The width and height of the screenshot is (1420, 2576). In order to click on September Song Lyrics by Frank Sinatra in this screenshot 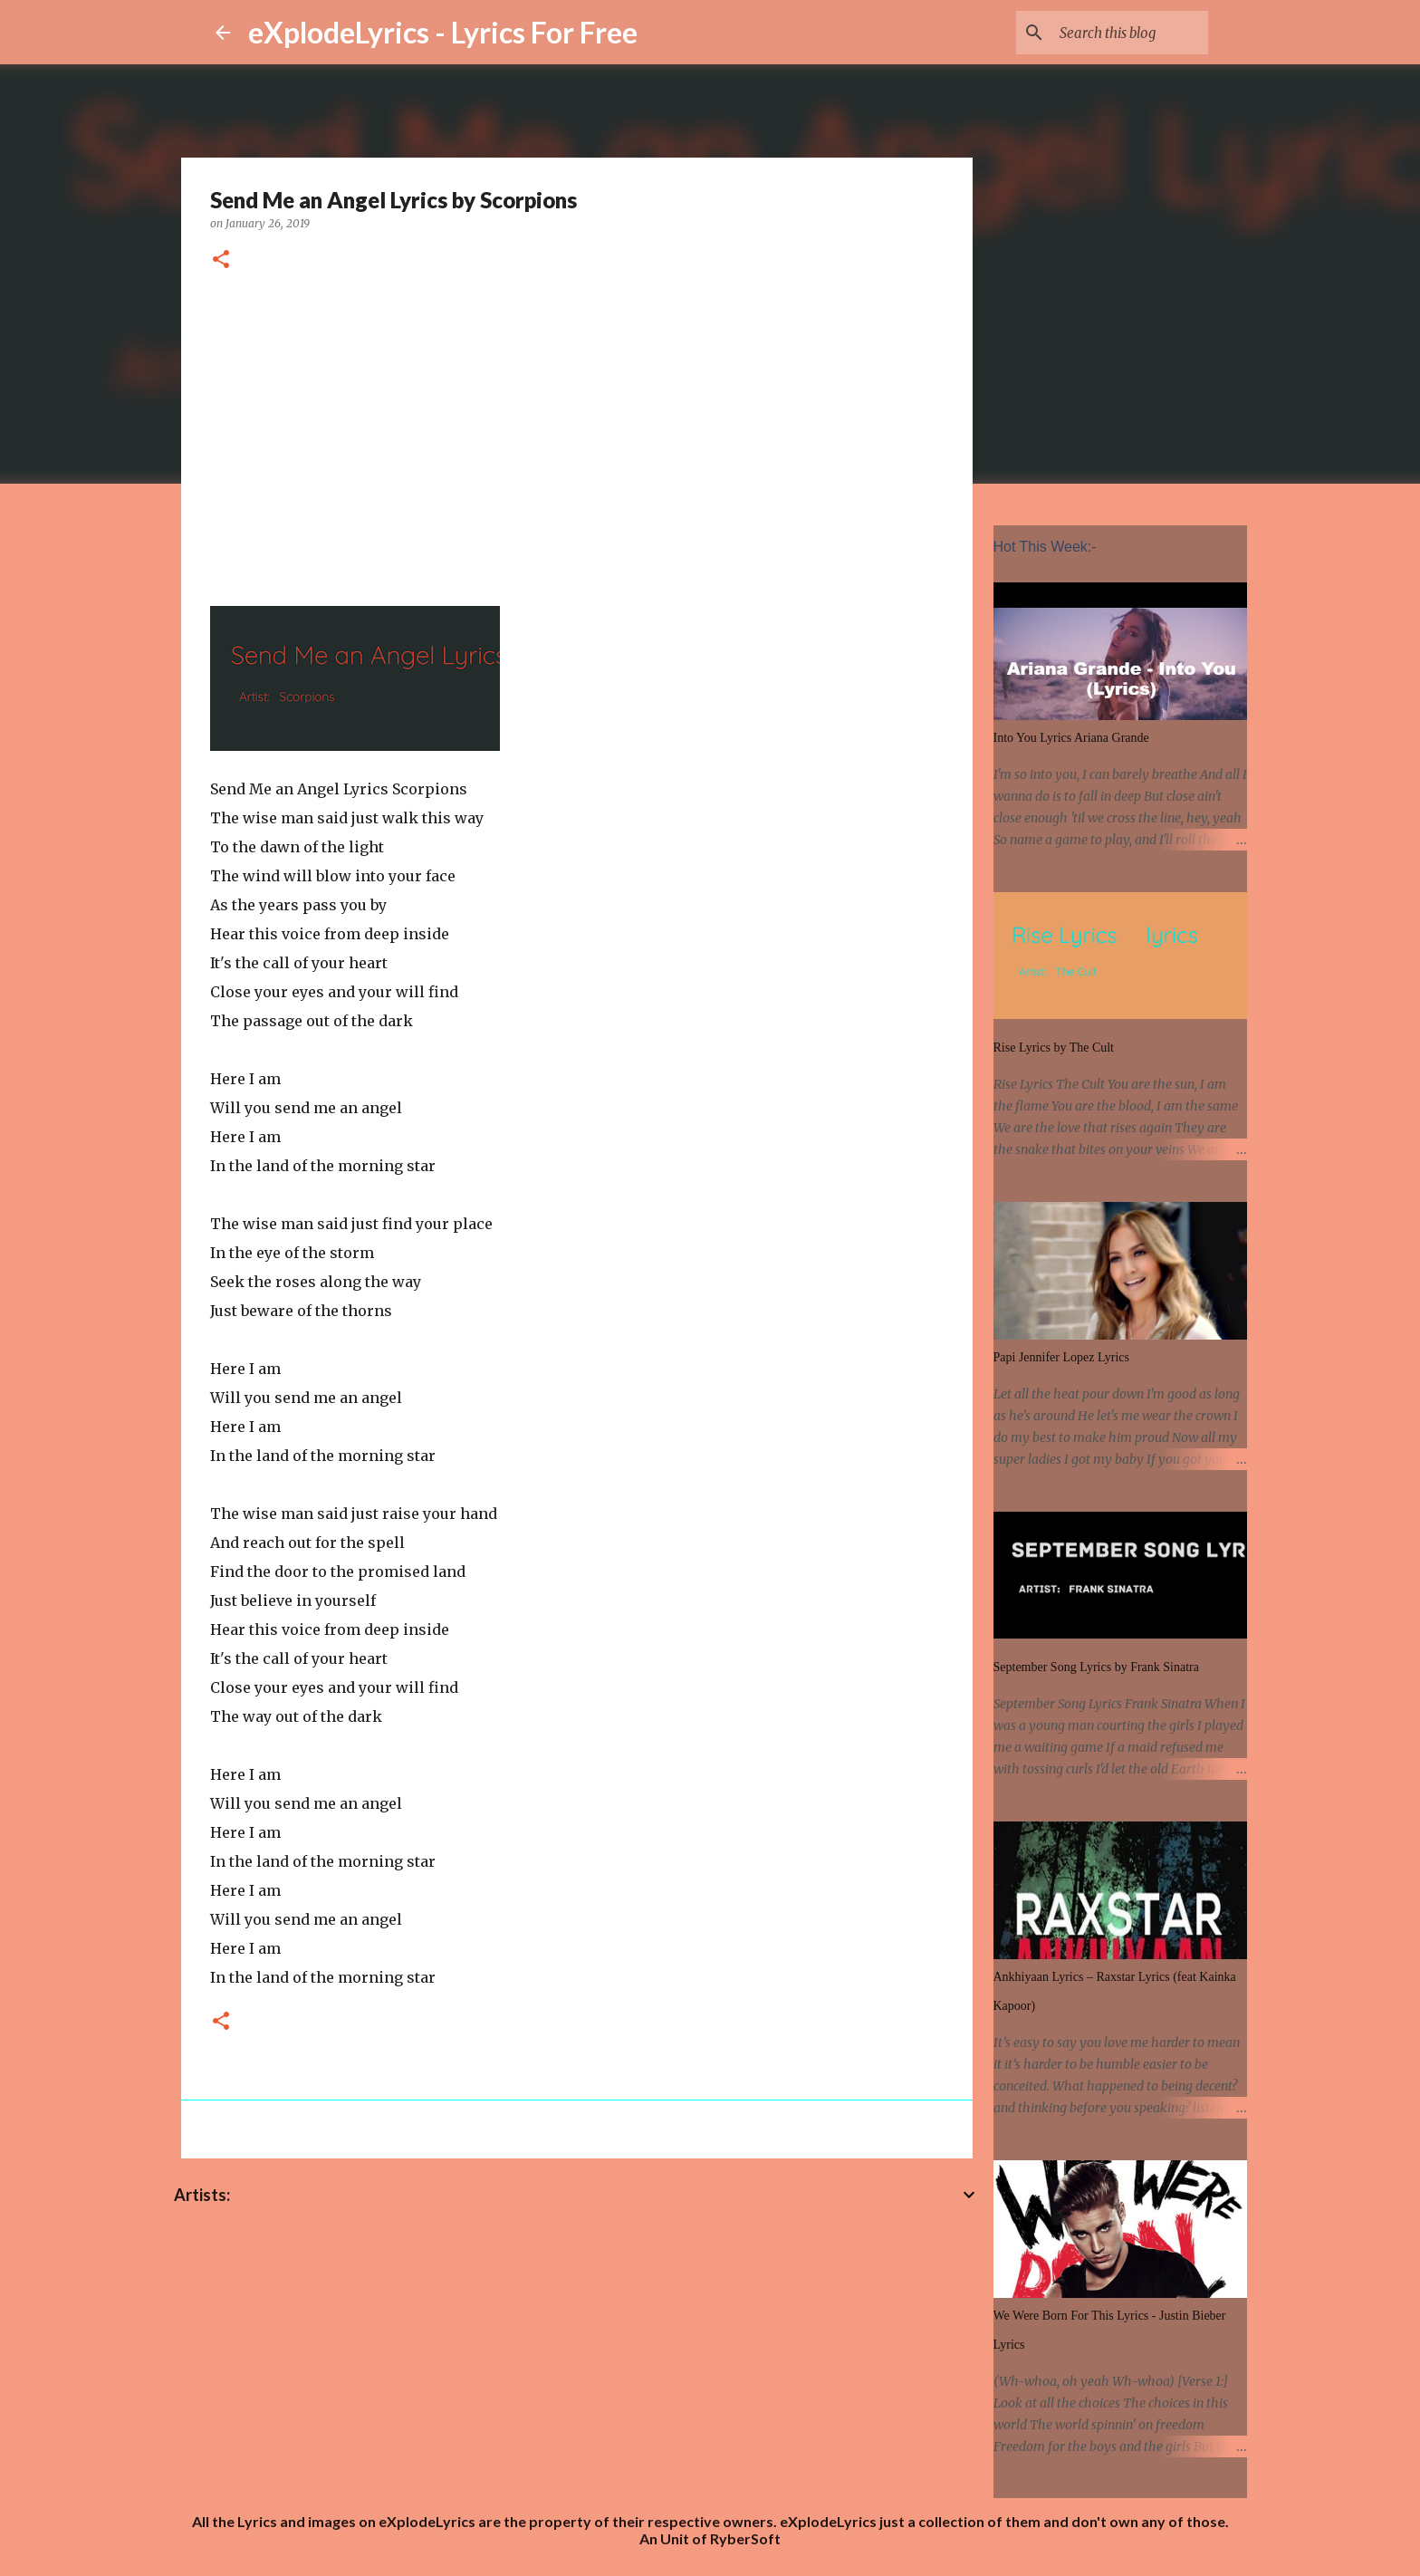, I will do `click(1096, 1667)`.